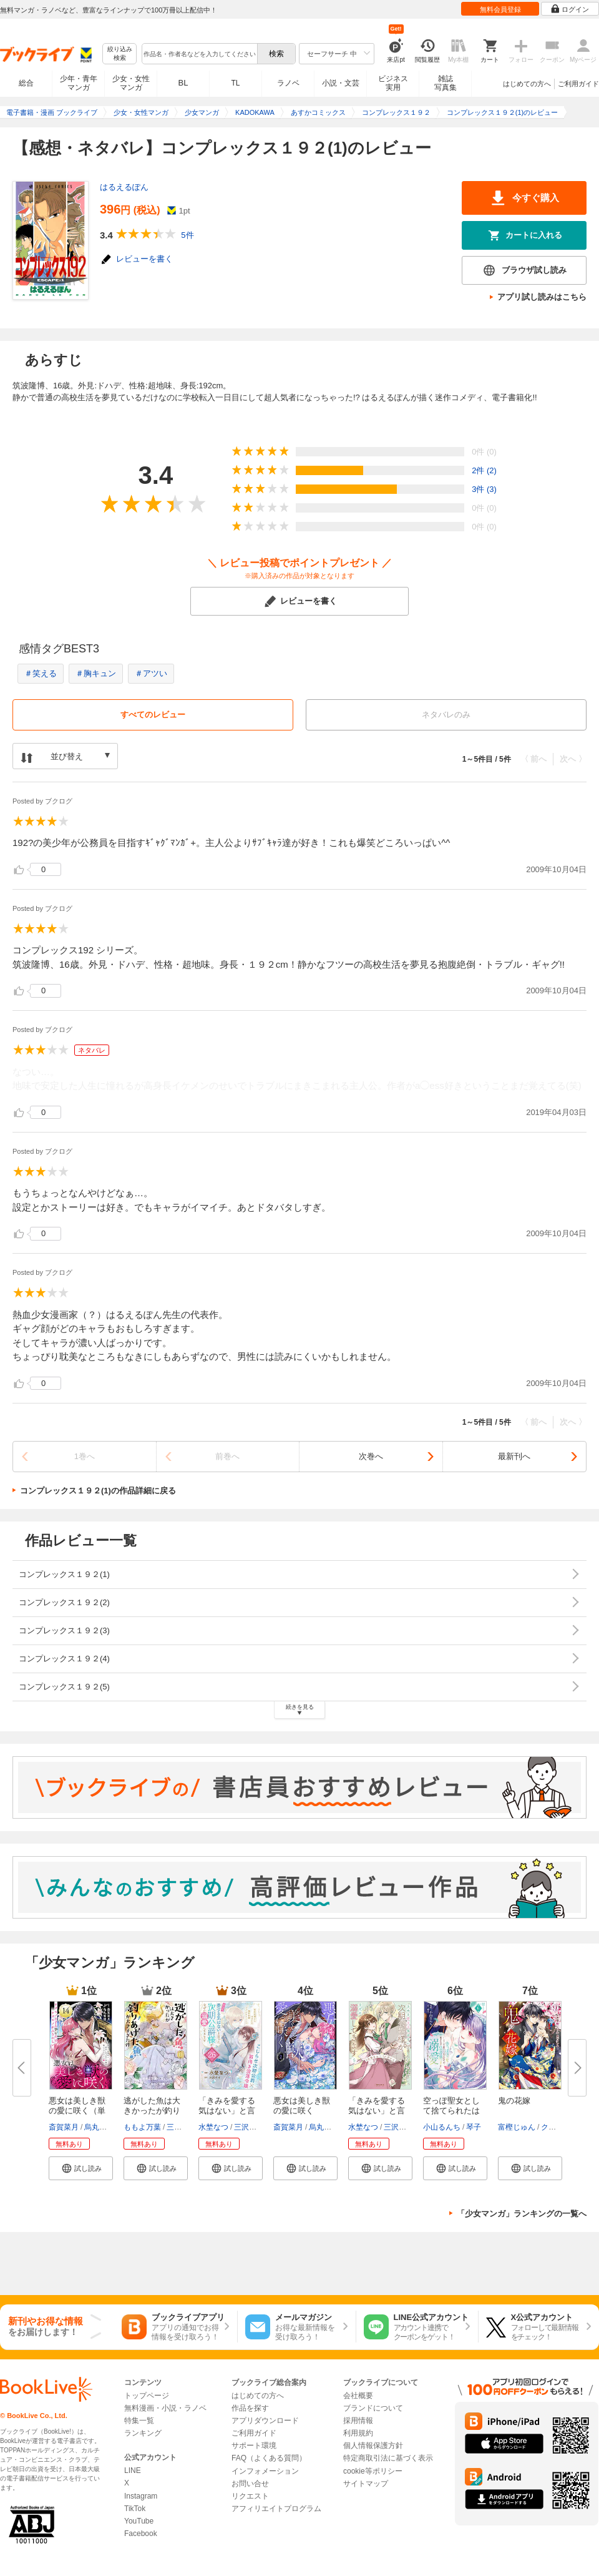 Image resolution: width=599 pixels, height=2576 pixels. Describe the element at coordinates (81, 2168) in the screenshot. I see `[button]` at that location.